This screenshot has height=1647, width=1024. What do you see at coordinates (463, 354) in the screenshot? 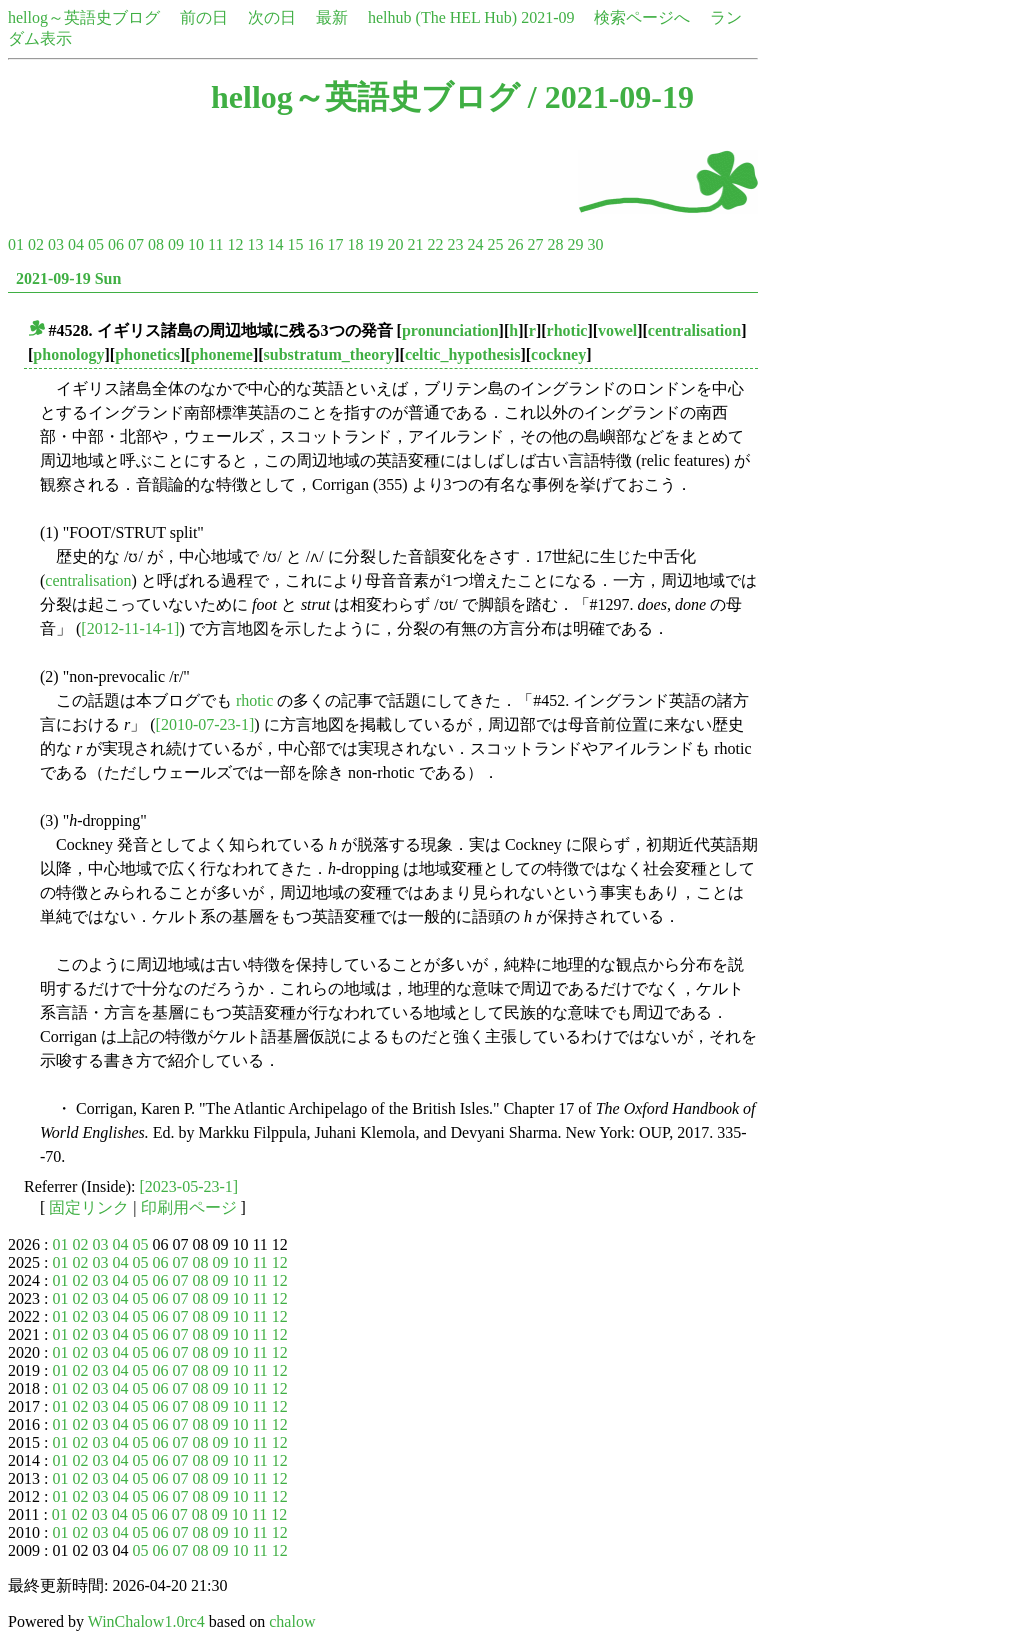
I see `celtic_hypothesis` at bounding box center [463, 354].